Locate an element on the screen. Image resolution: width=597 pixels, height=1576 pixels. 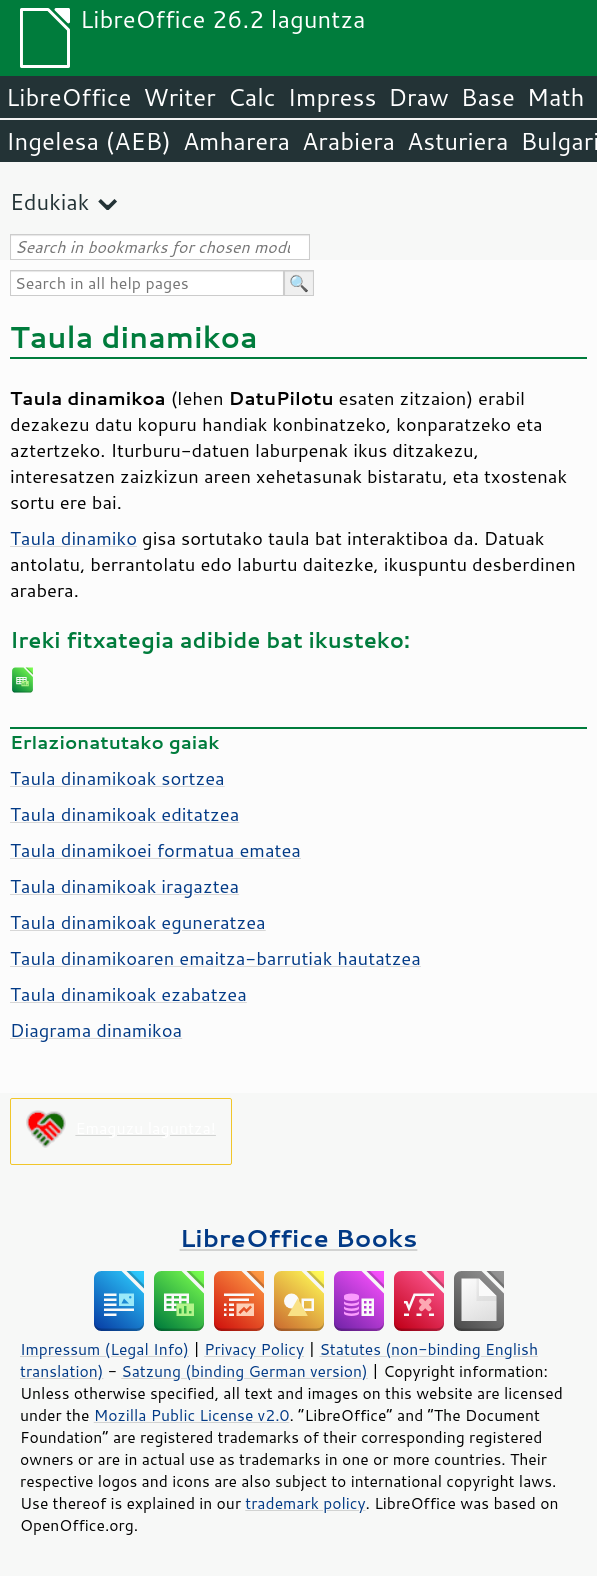
Impressum (Legal Info) is located at coordinates (104, 1349).